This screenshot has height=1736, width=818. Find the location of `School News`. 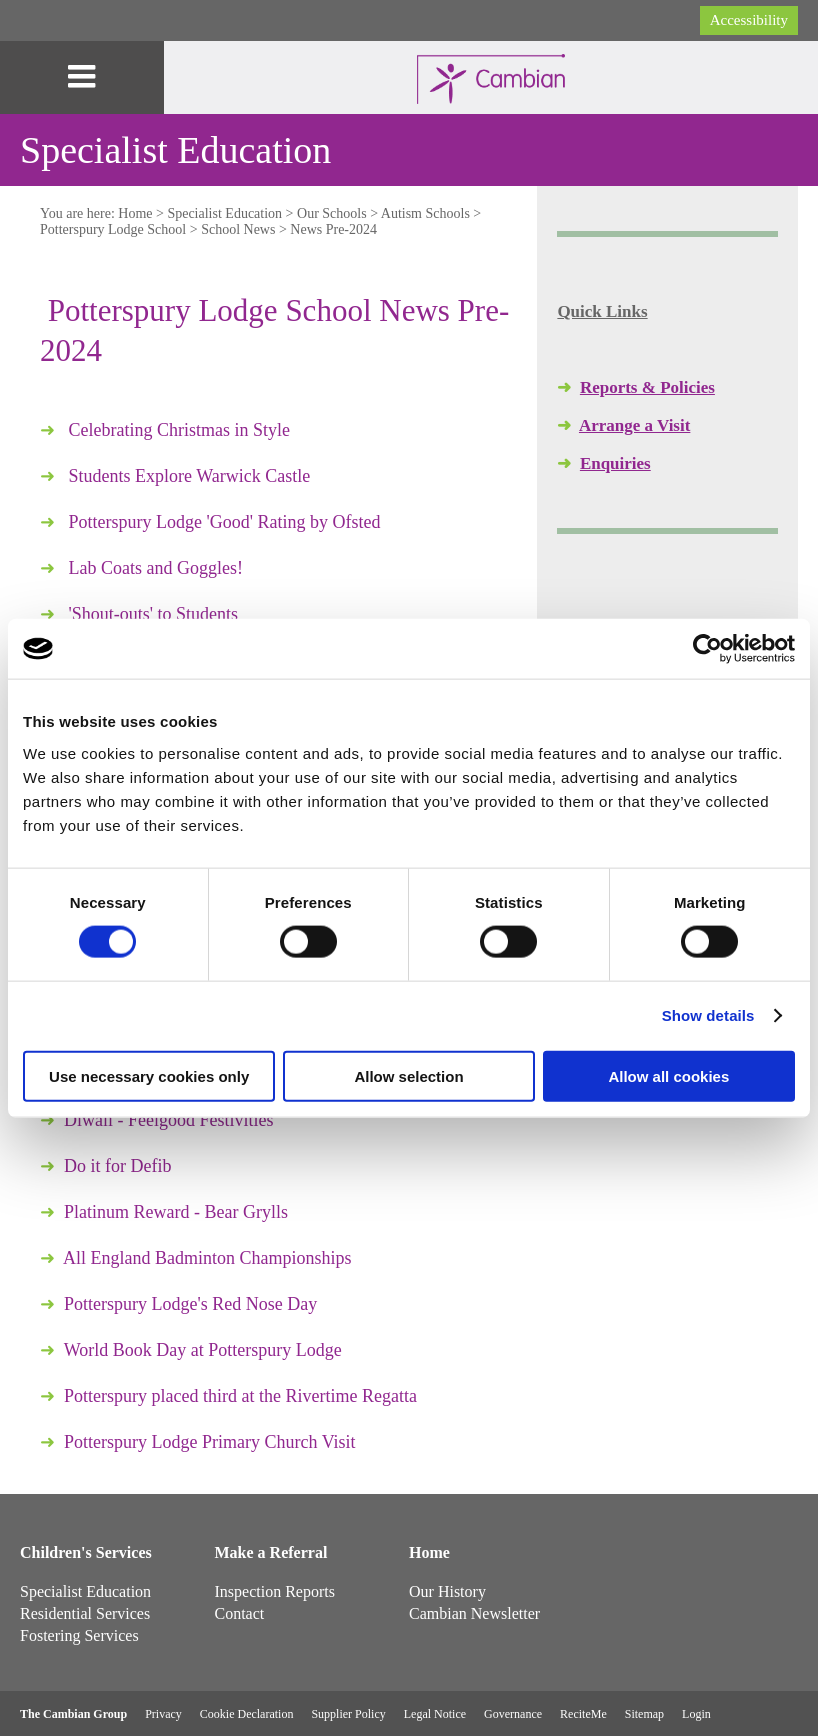

School News is located at coordinates (238, 229).